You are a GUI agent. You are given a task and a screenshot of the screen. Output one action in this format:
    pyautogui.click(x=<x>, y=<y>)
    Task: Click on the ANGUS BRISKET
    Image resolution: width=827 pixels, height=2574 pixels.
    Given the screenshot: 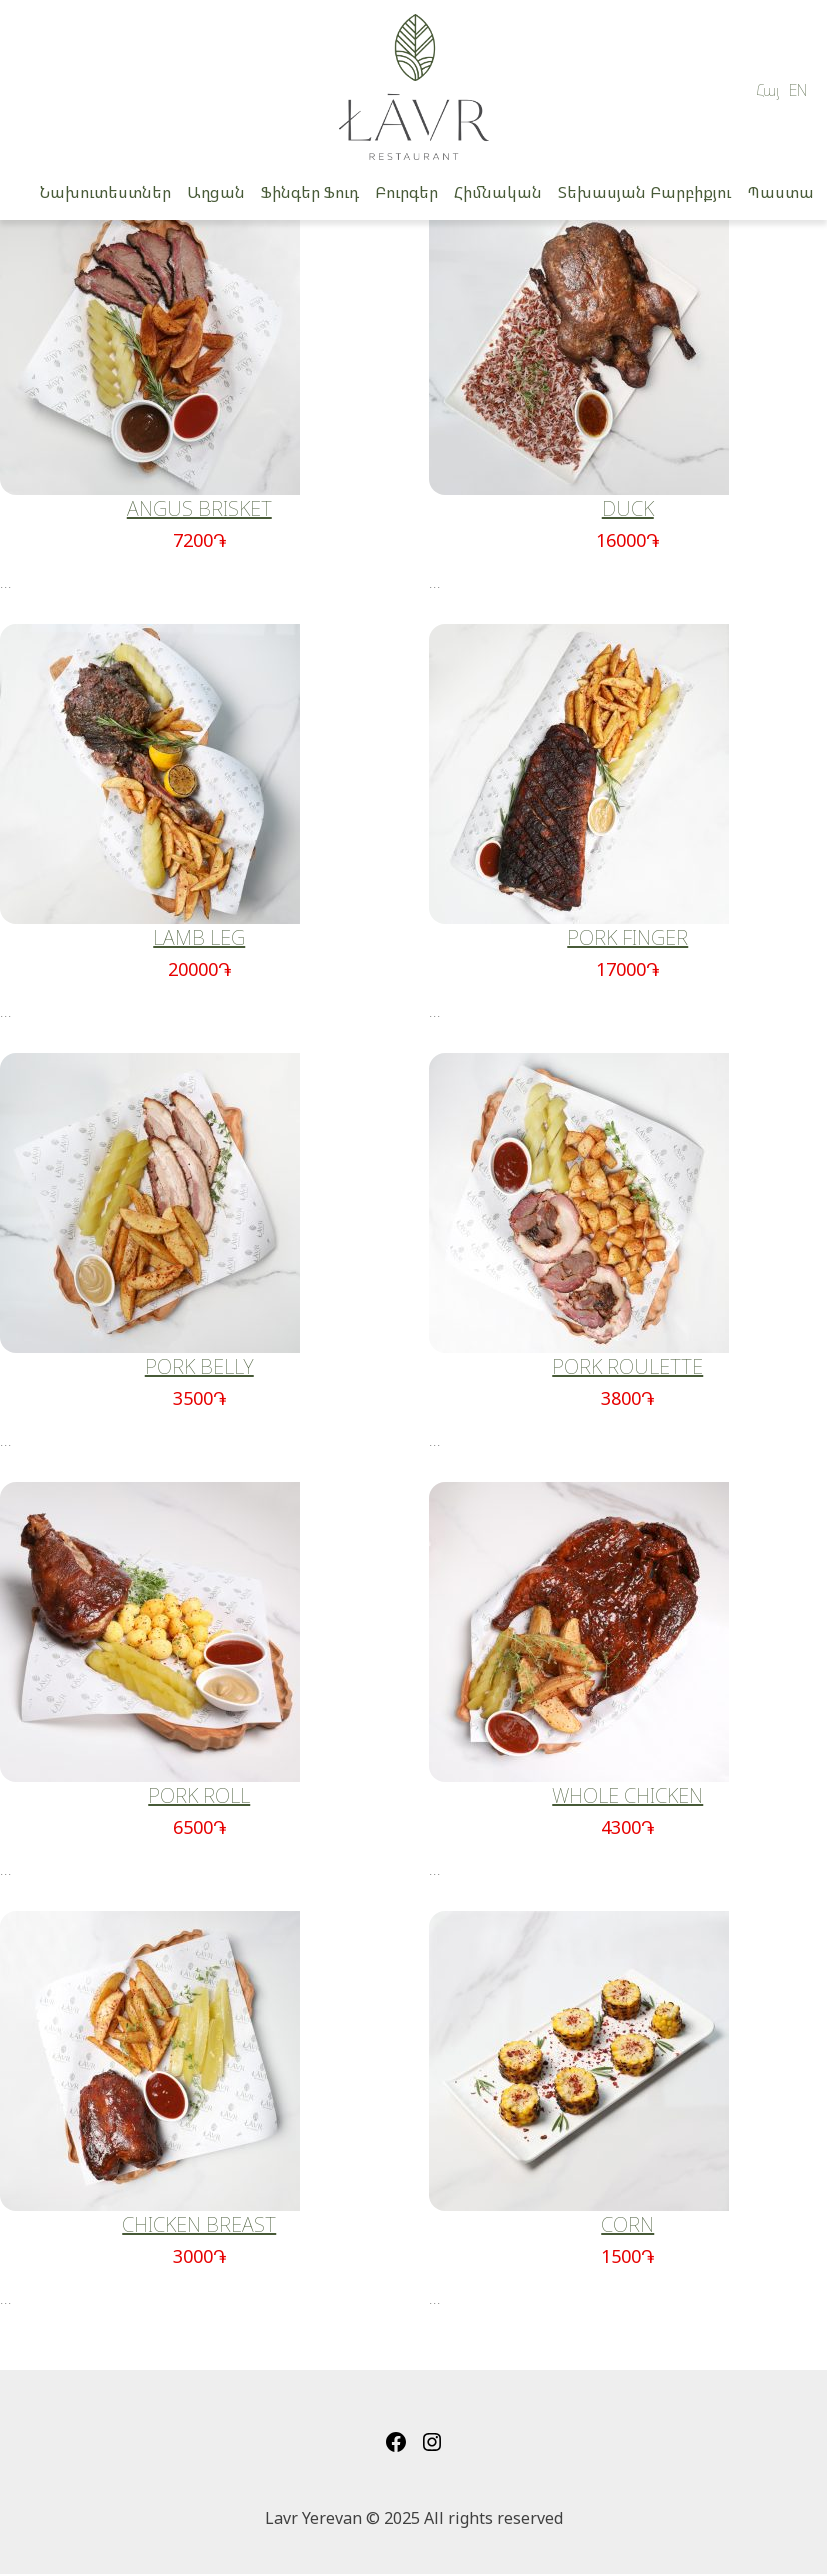 What is the action you would take?
    pyautogui.click(x=199, y=508)
    